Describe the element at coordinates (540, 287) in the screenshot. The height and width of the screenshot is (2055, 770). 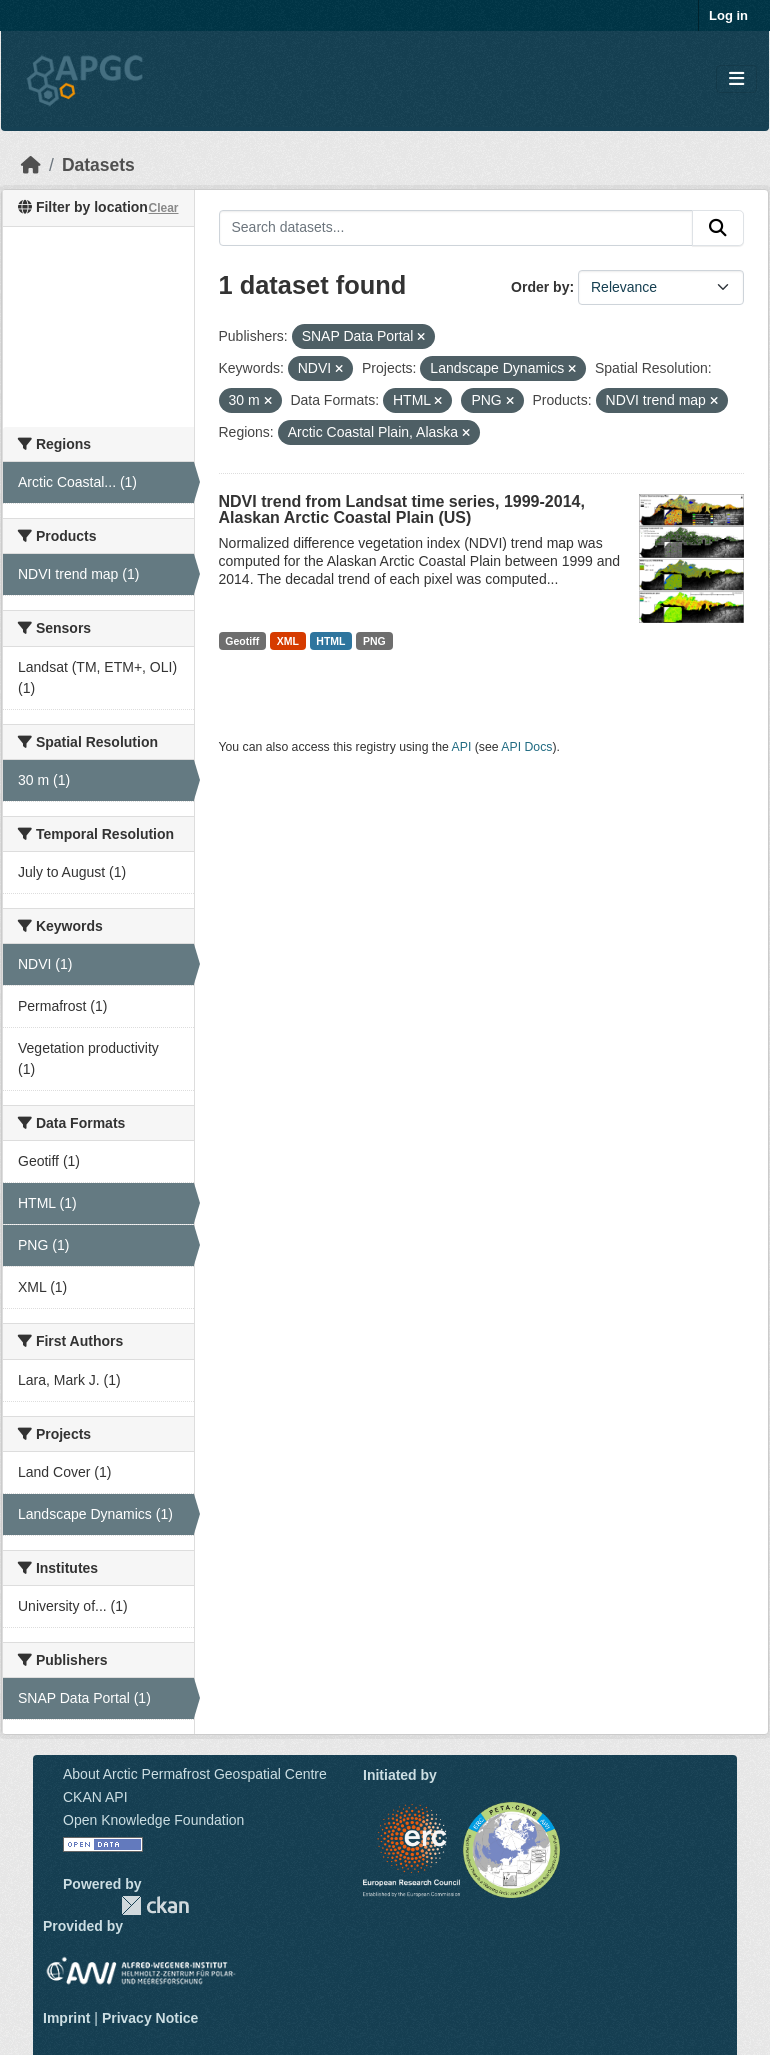
I see `Order by` at that location.